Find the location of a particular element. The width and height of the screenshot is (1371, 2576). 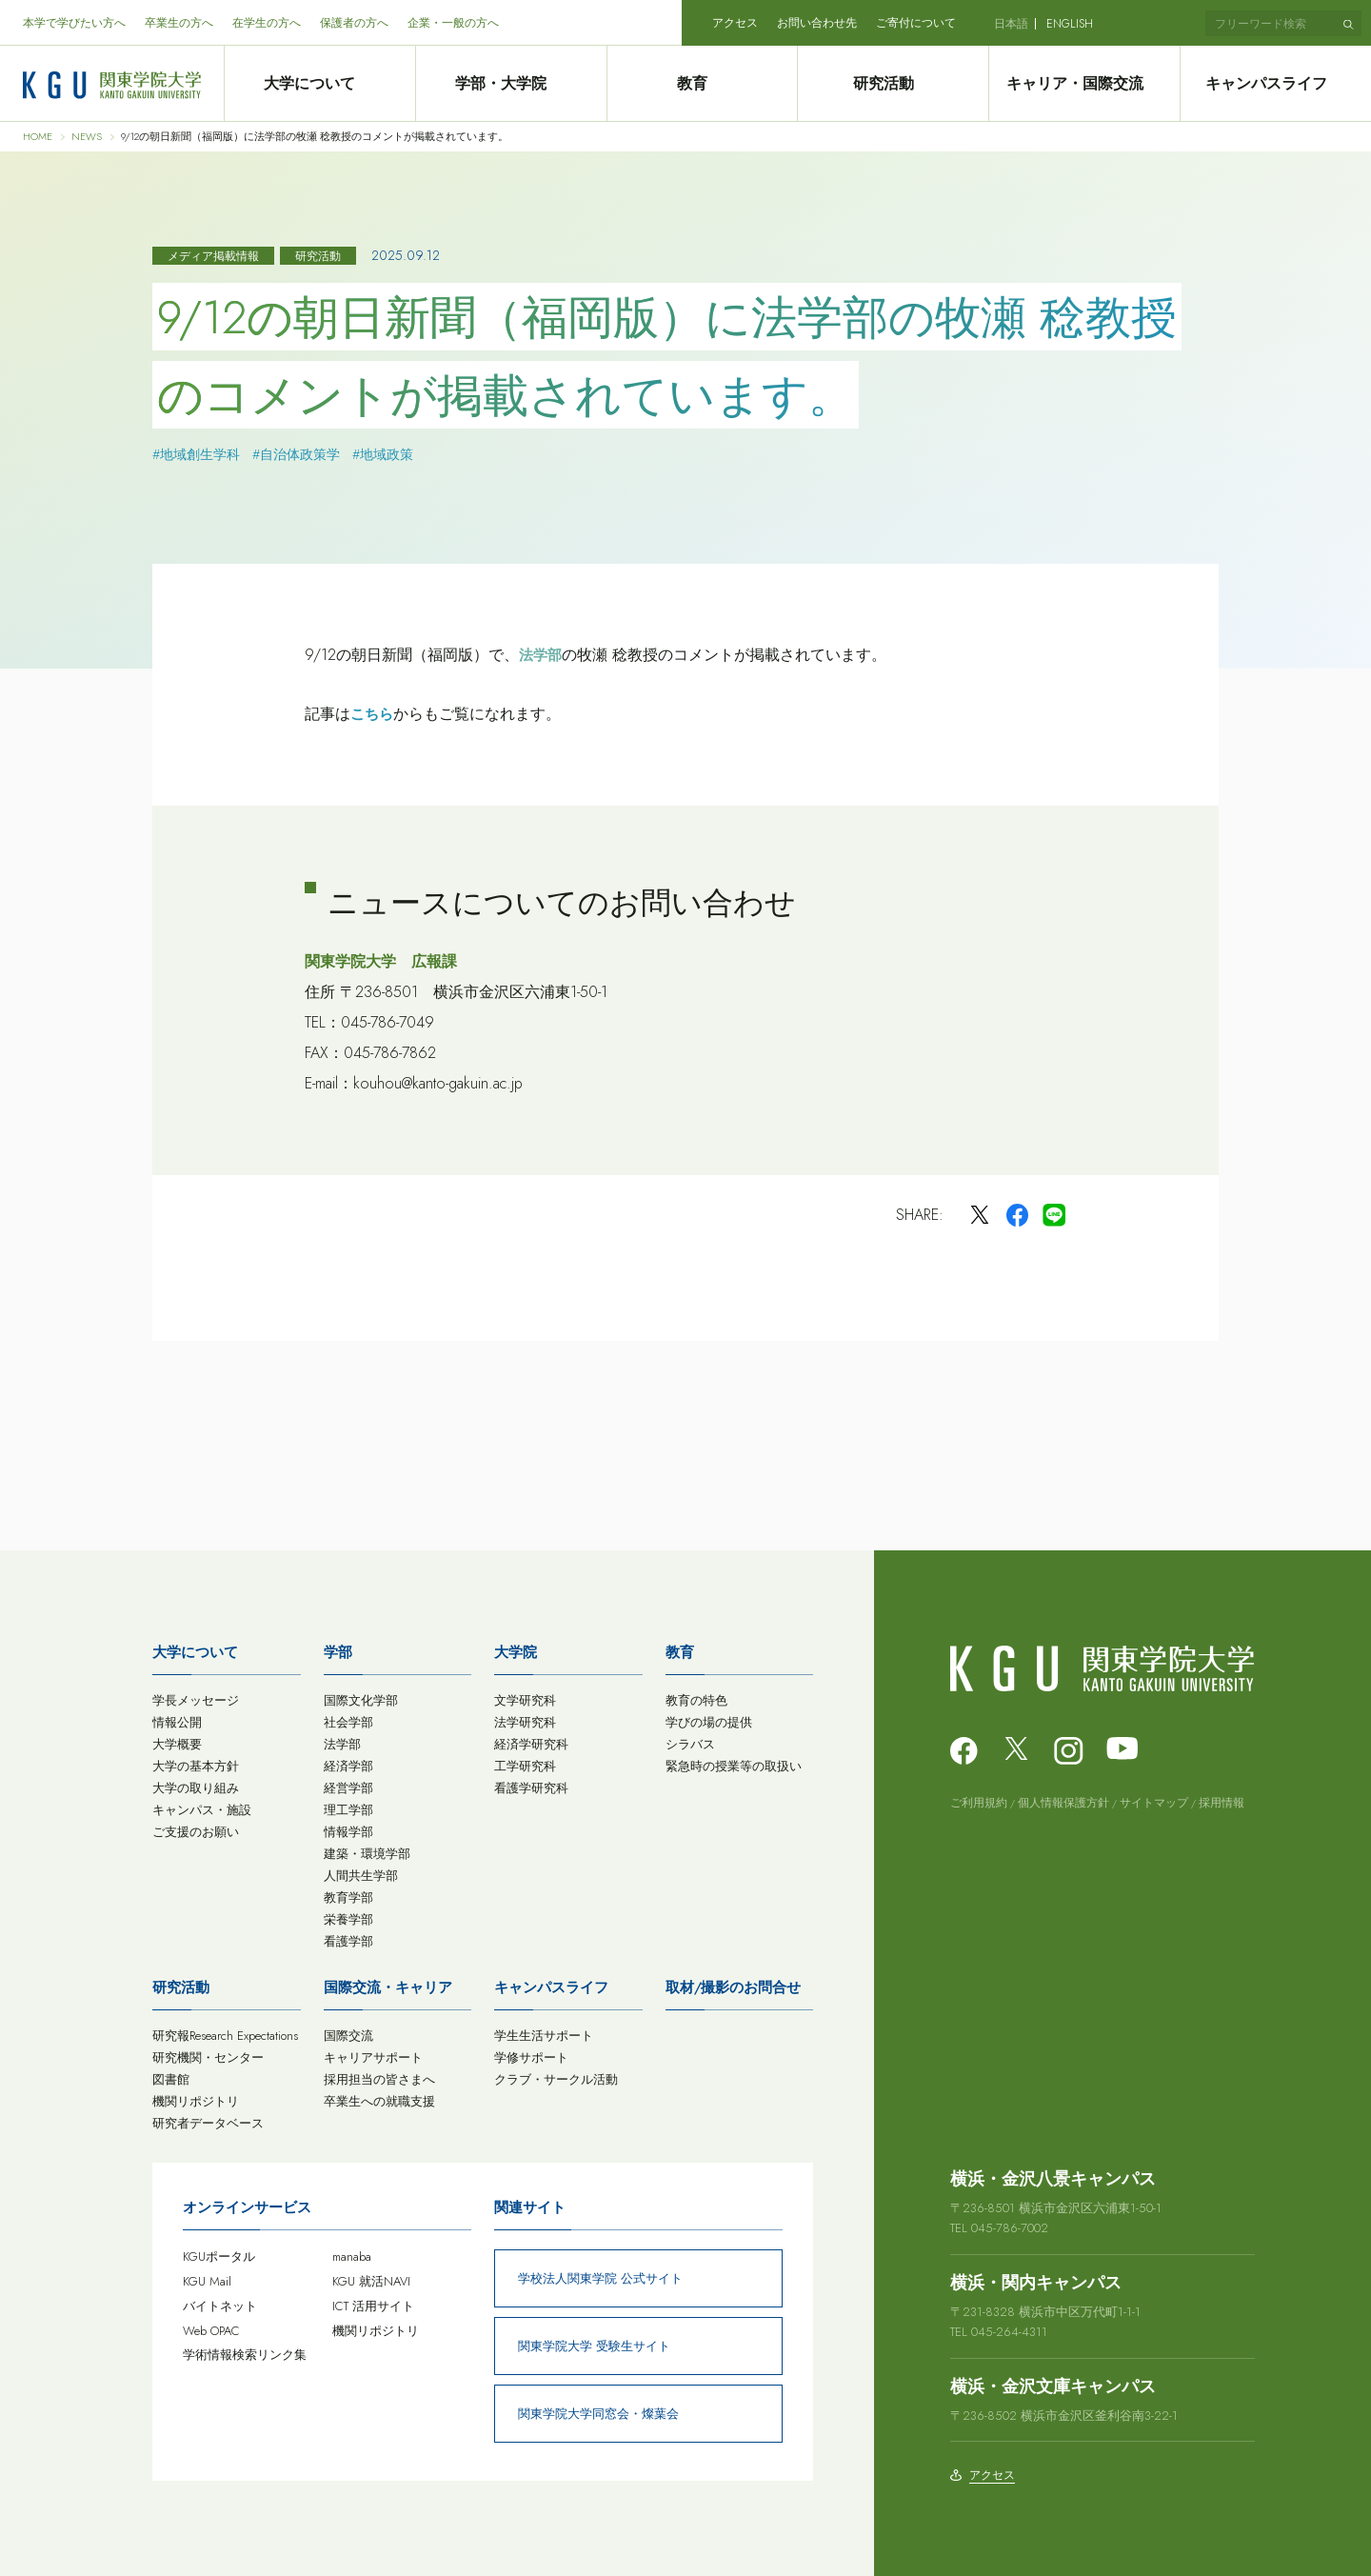

建築・環境学部 is located at coordinates (367, 1854).